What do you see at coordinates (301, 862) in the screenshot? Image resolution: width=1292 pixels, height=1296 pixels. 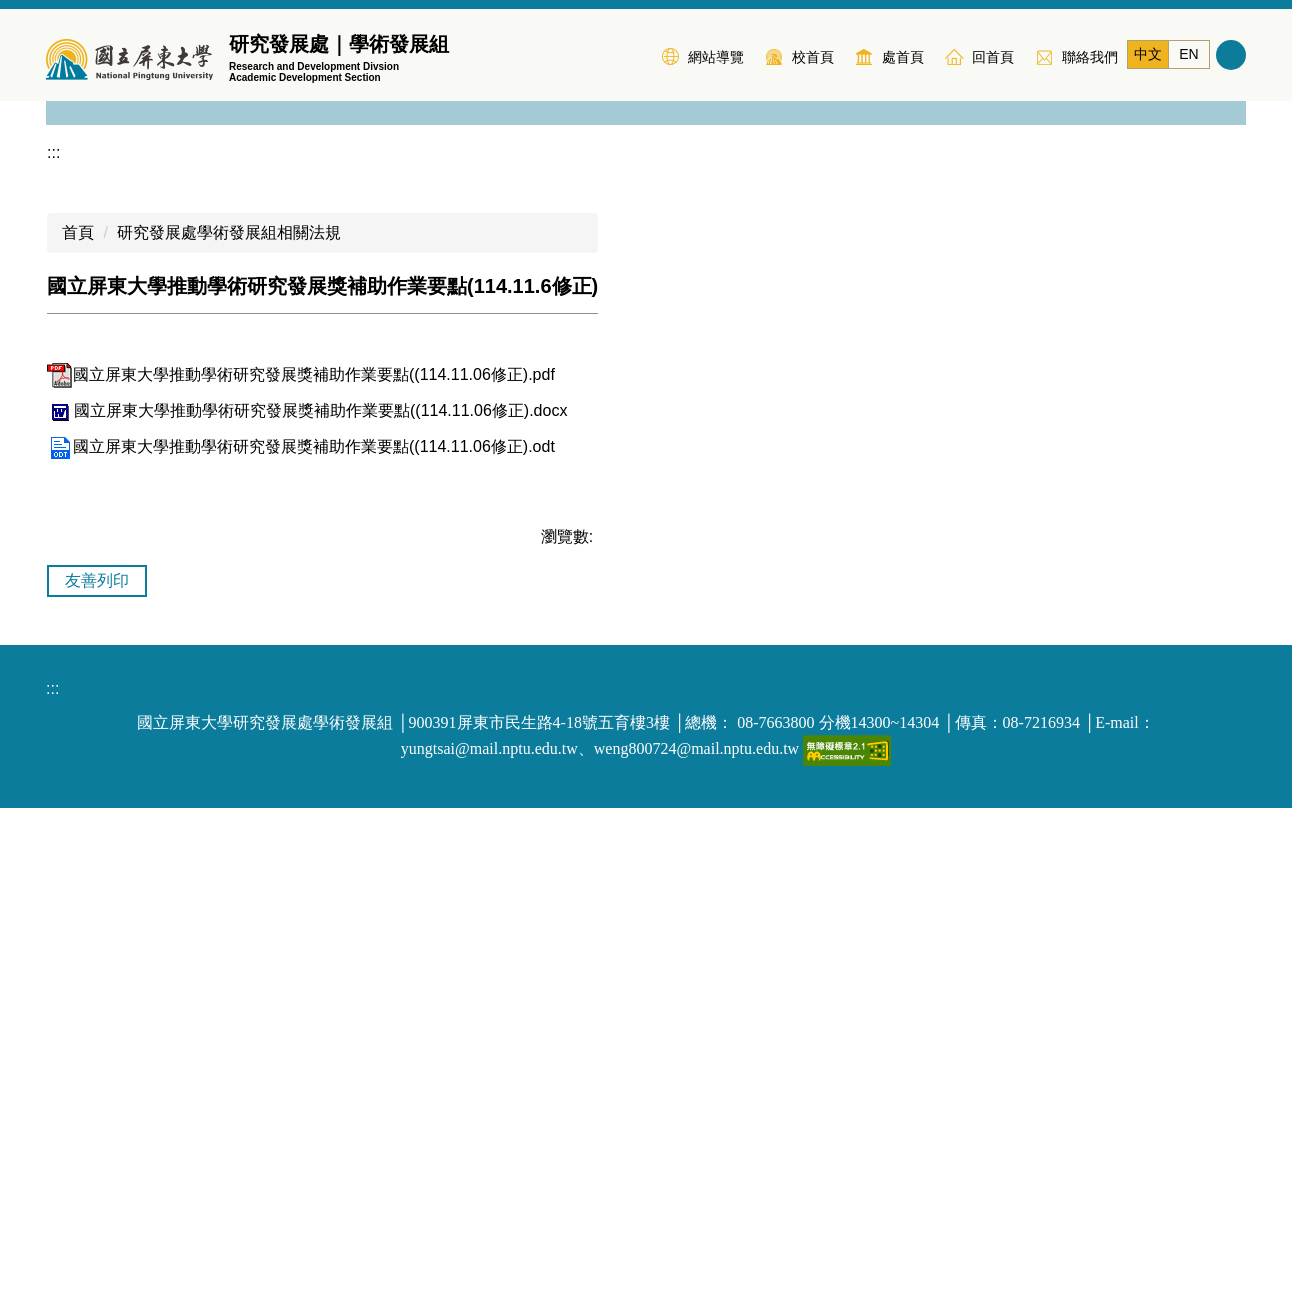 I see `國立屏東大學推動學術研究發展獎補助作業要點((114.11.06修正).pdf` at bounding box center [301, 862].